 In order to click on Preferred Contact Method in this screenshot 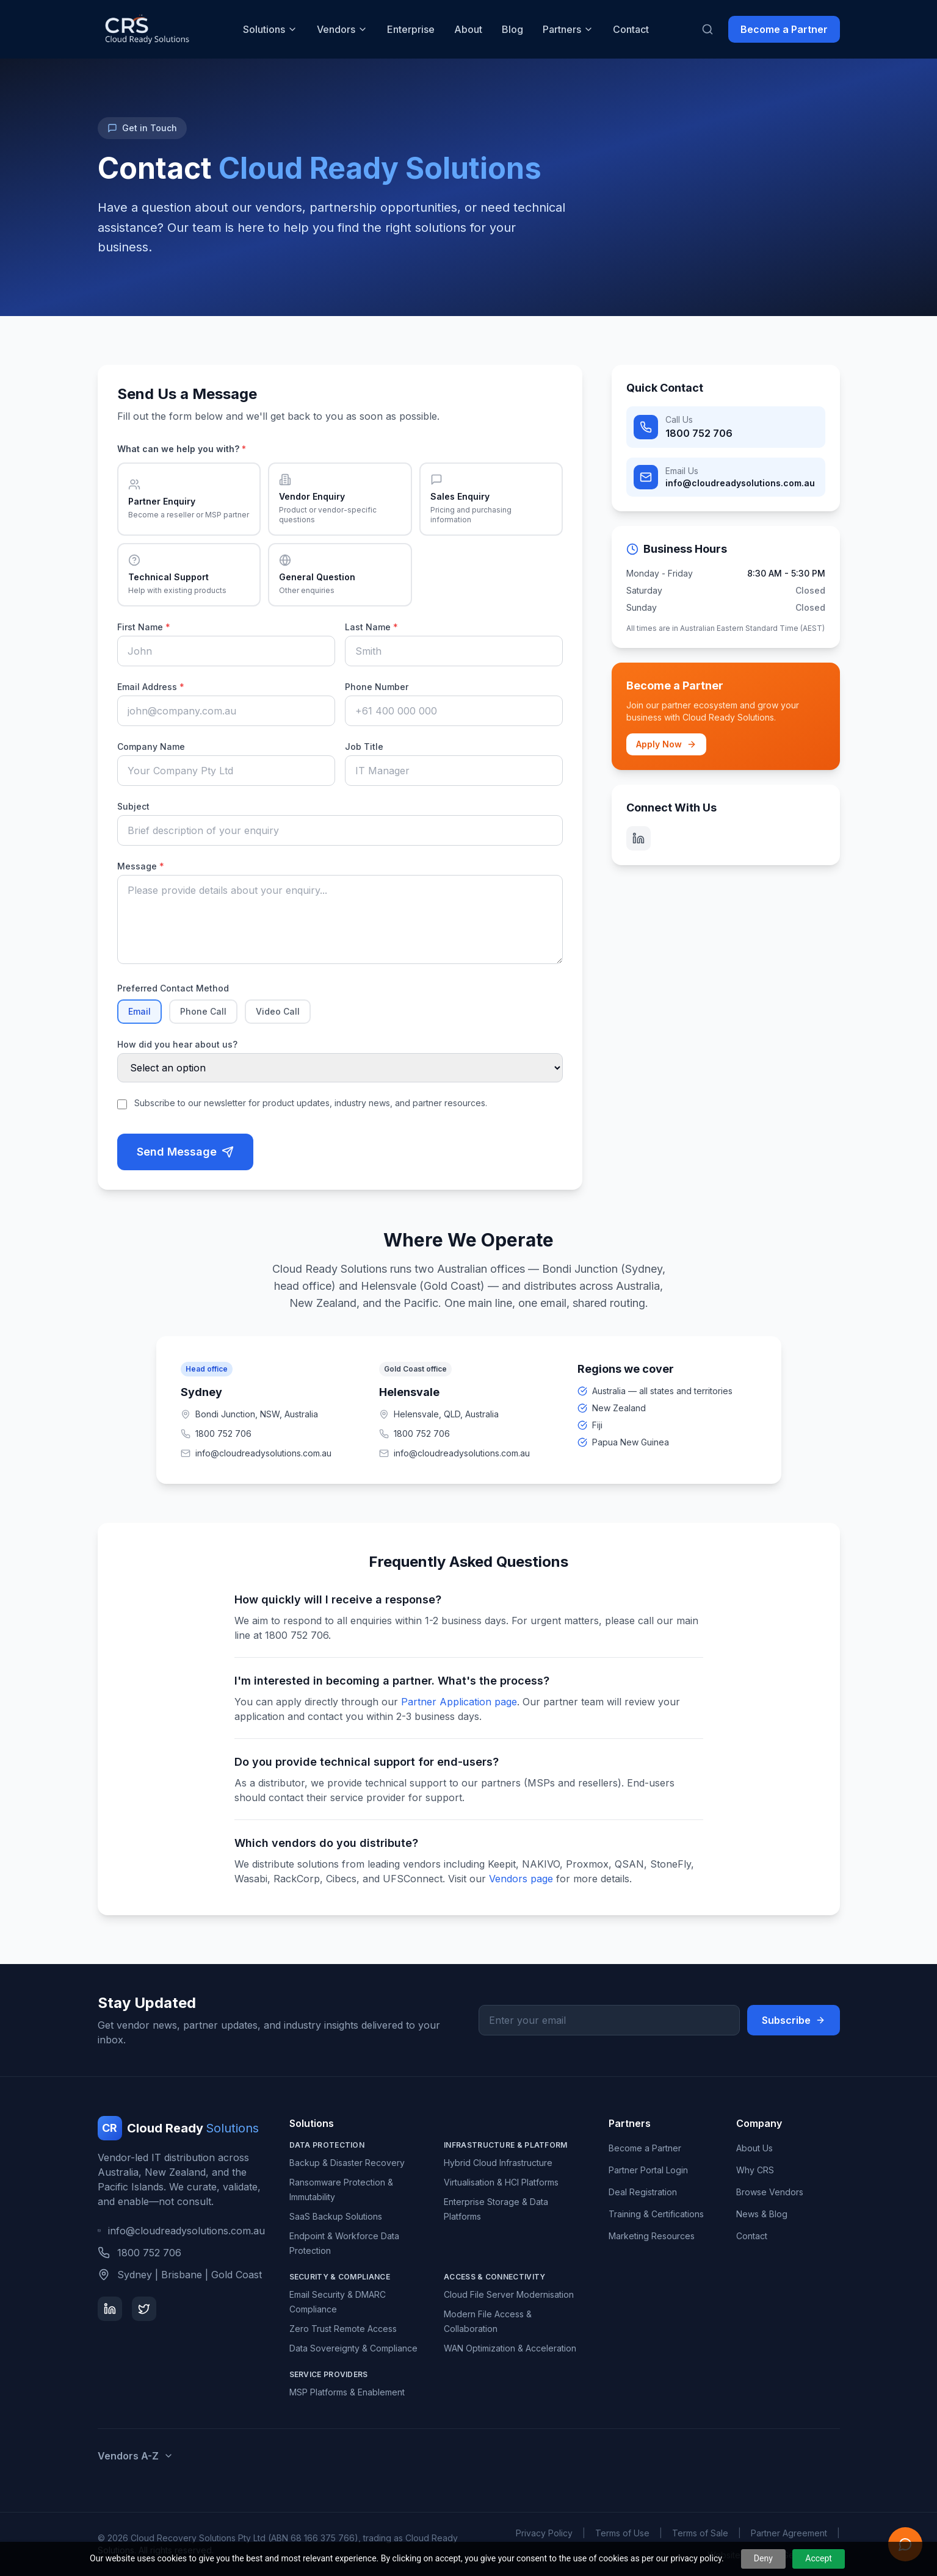, I will do `click(173, 988)`.